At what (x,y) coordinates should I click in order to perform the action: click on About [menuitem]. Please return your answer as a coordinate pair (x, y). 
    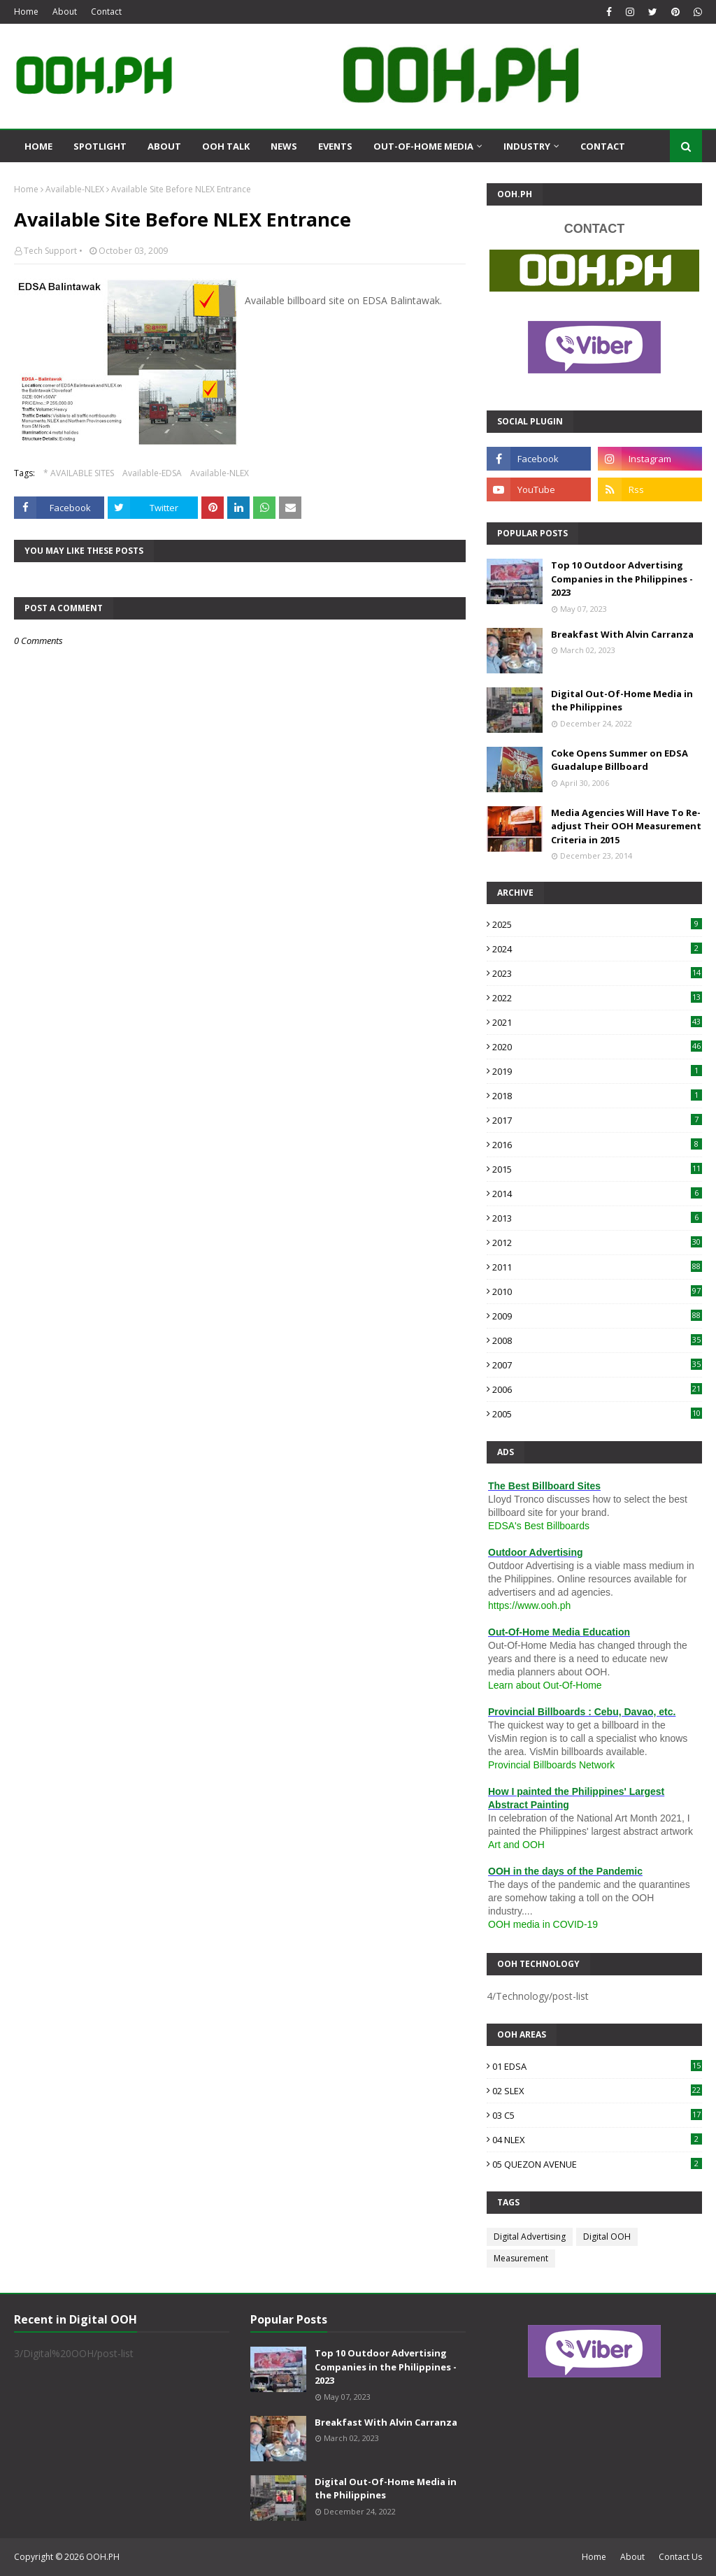
    Looking at the image, I should click on (164, 146).